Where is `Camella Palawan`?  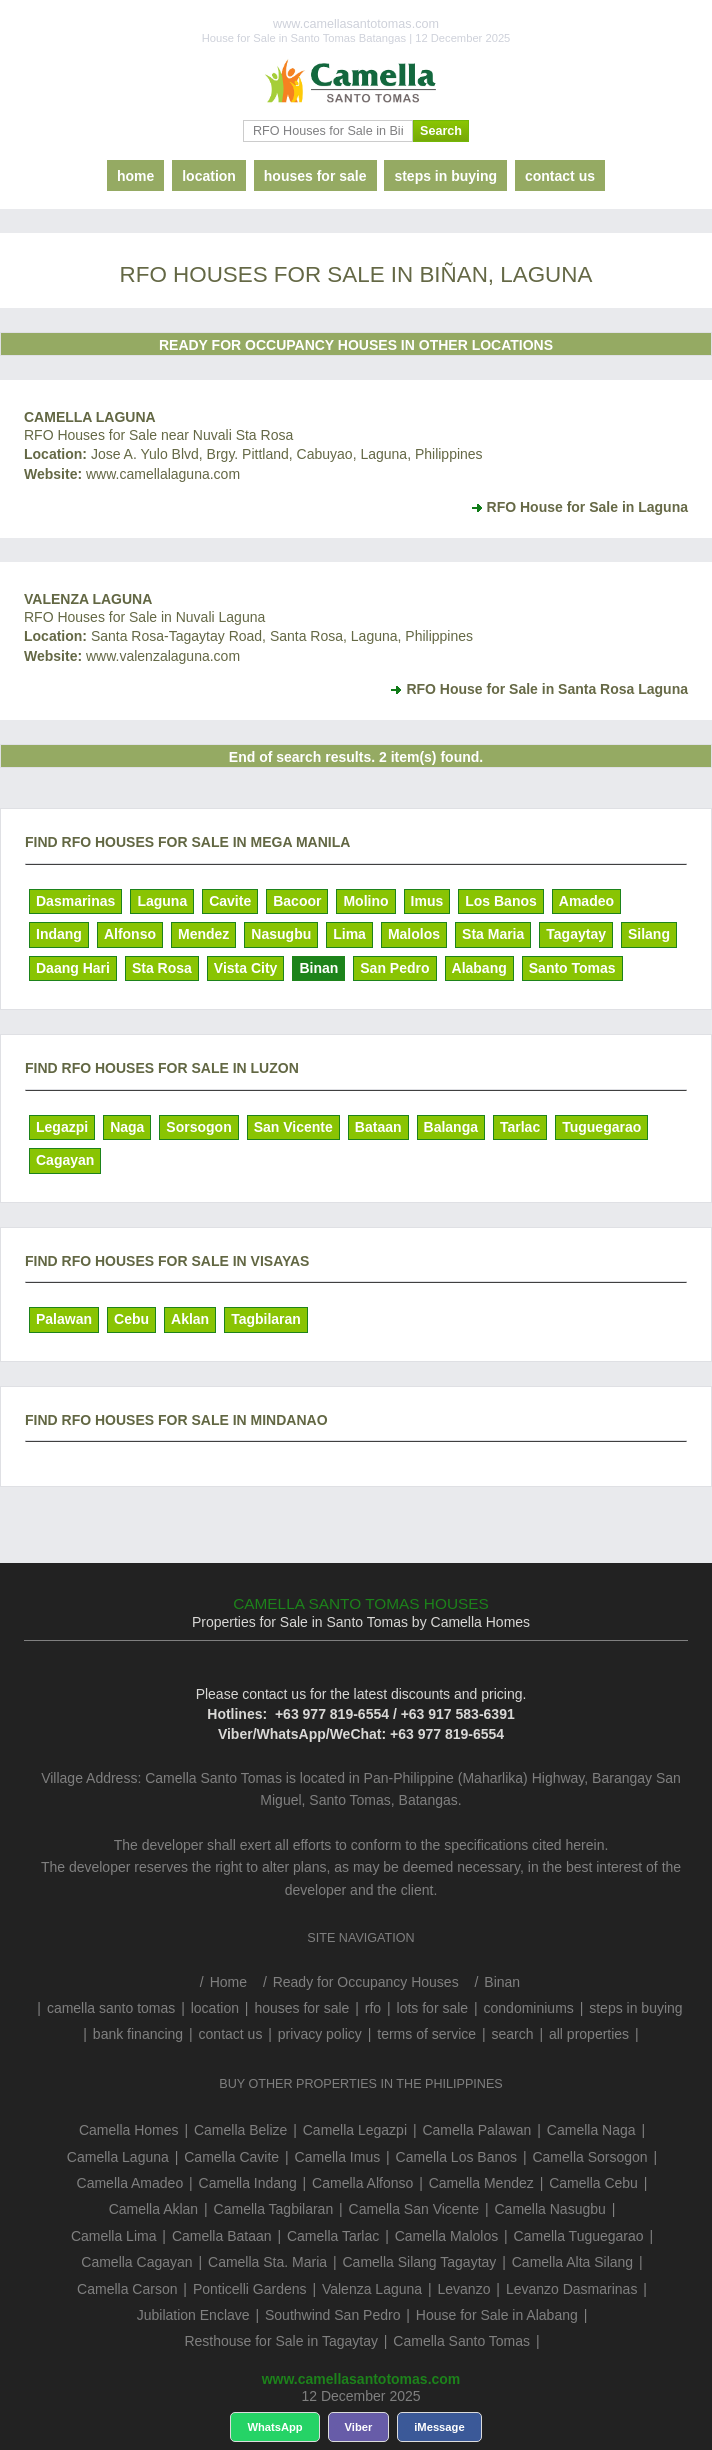 Camella Palawan is located at coordinates (476, 2130).